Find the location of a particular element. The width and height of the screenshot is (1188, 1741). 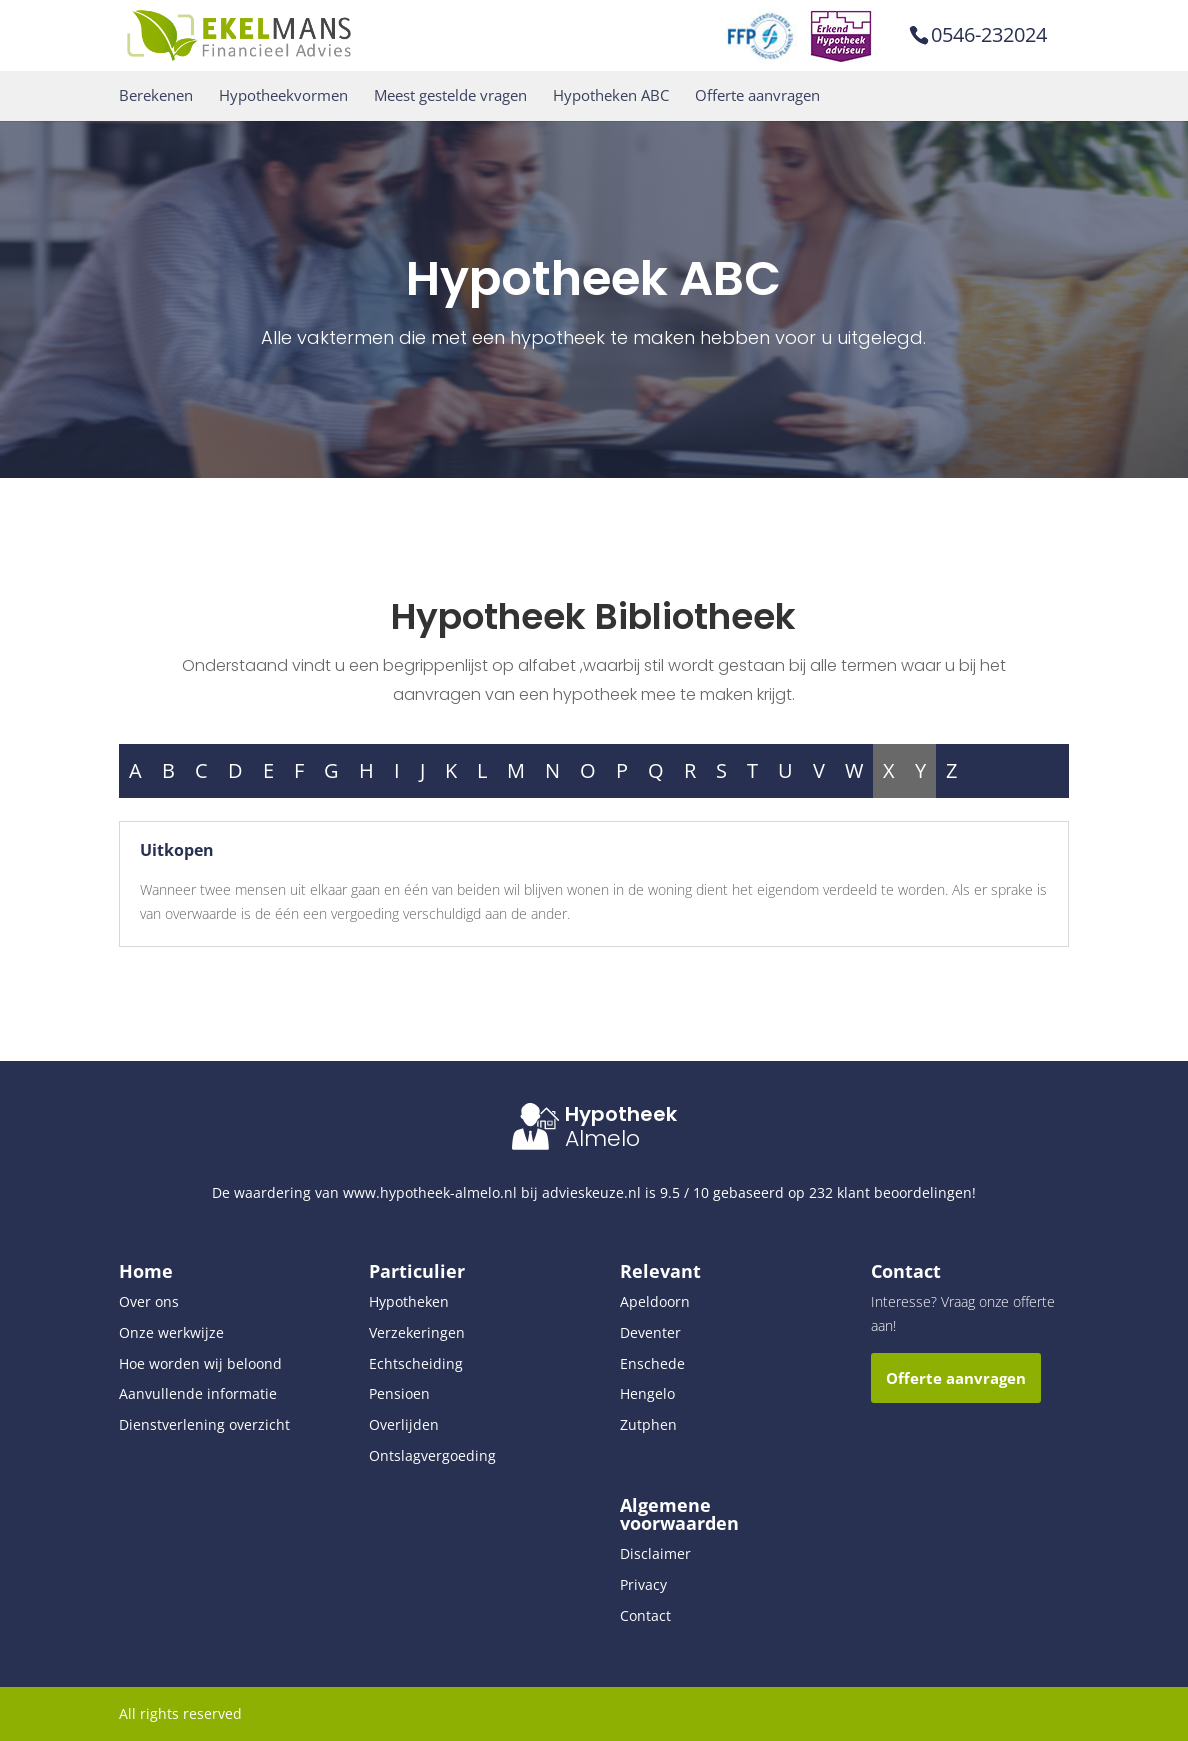

Hypotheek is located at coordinates (621, 1114).